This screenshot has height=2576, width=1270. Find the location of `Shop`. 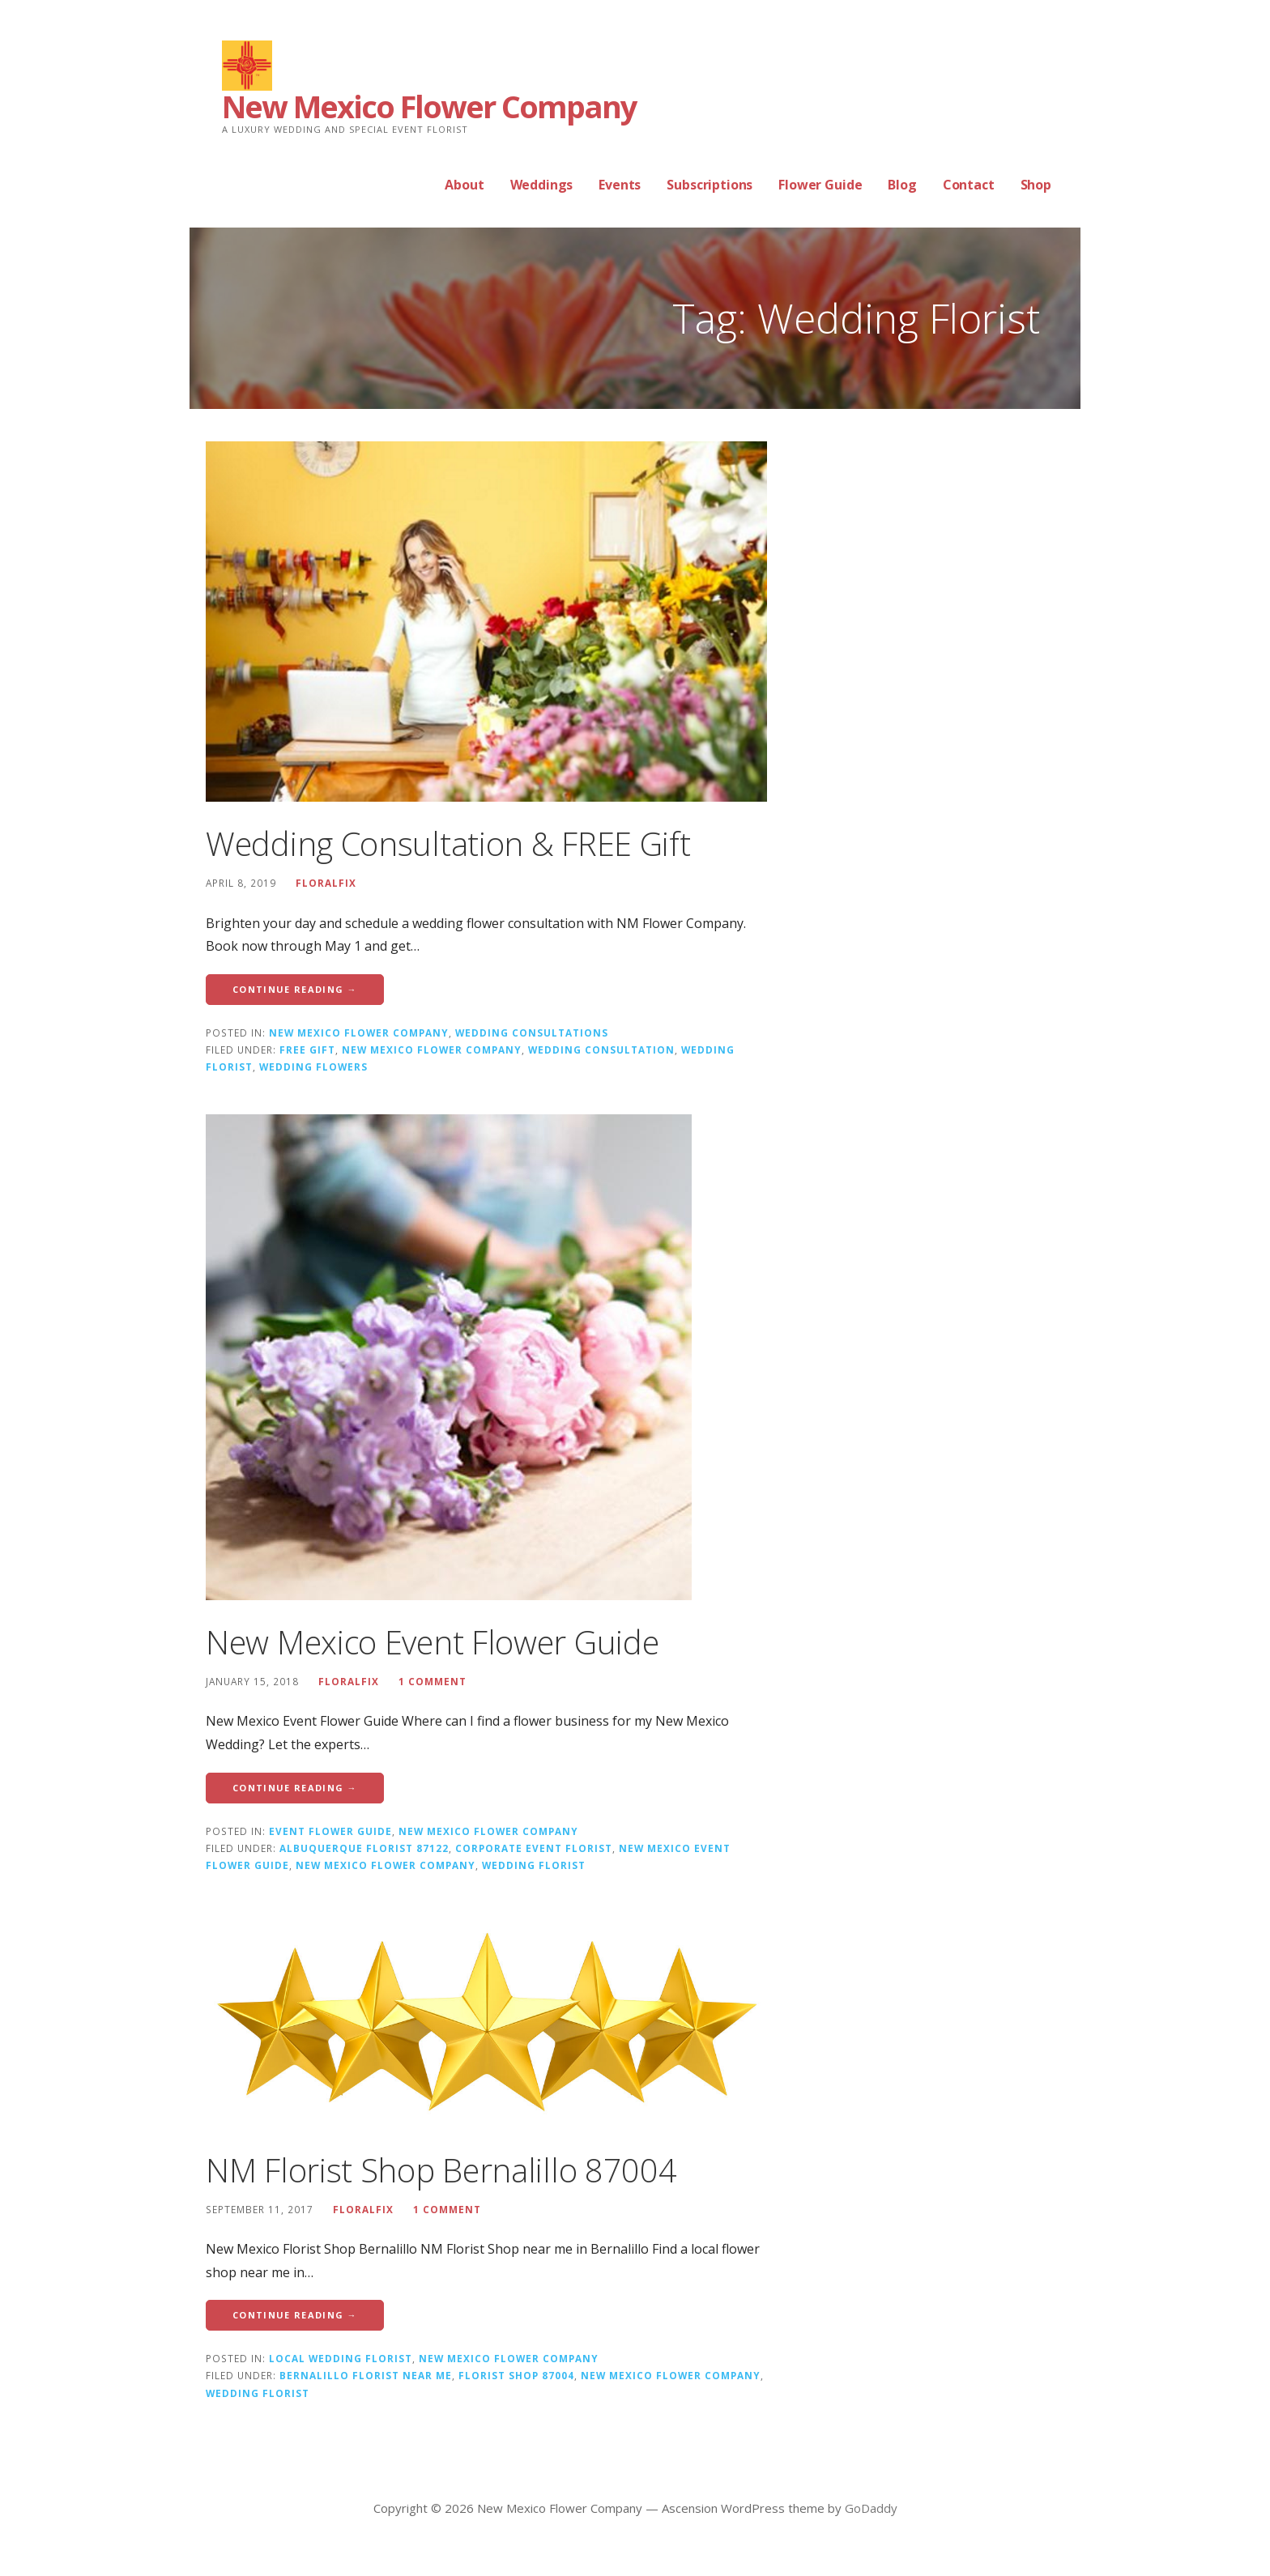

Shop is located at coordinates (1036, 185).